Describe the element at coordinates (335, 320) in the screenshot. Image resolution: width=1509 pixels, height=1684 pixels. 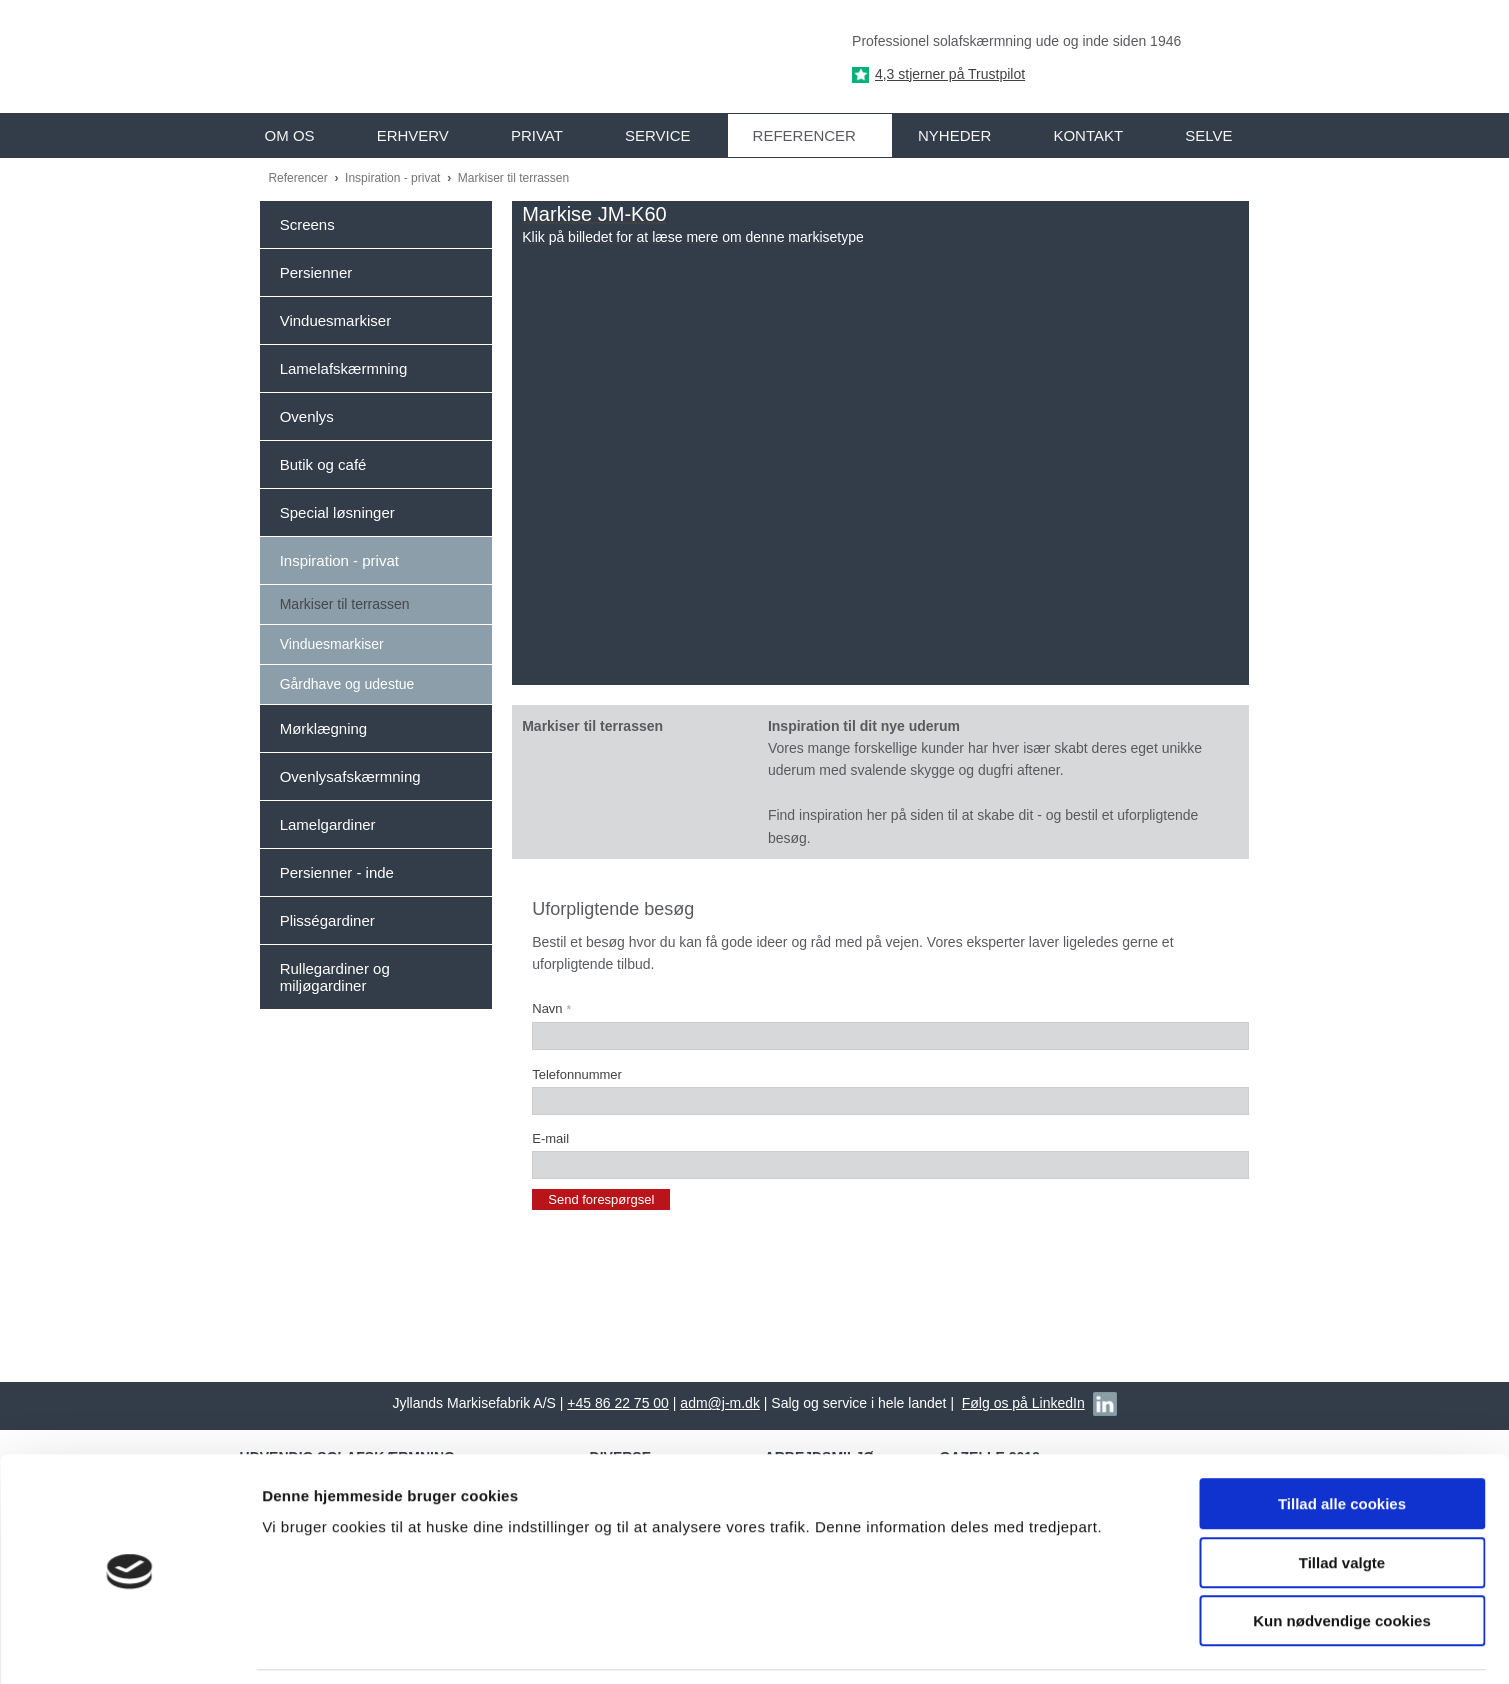
I see `Vinduesmarkiser` at that location.